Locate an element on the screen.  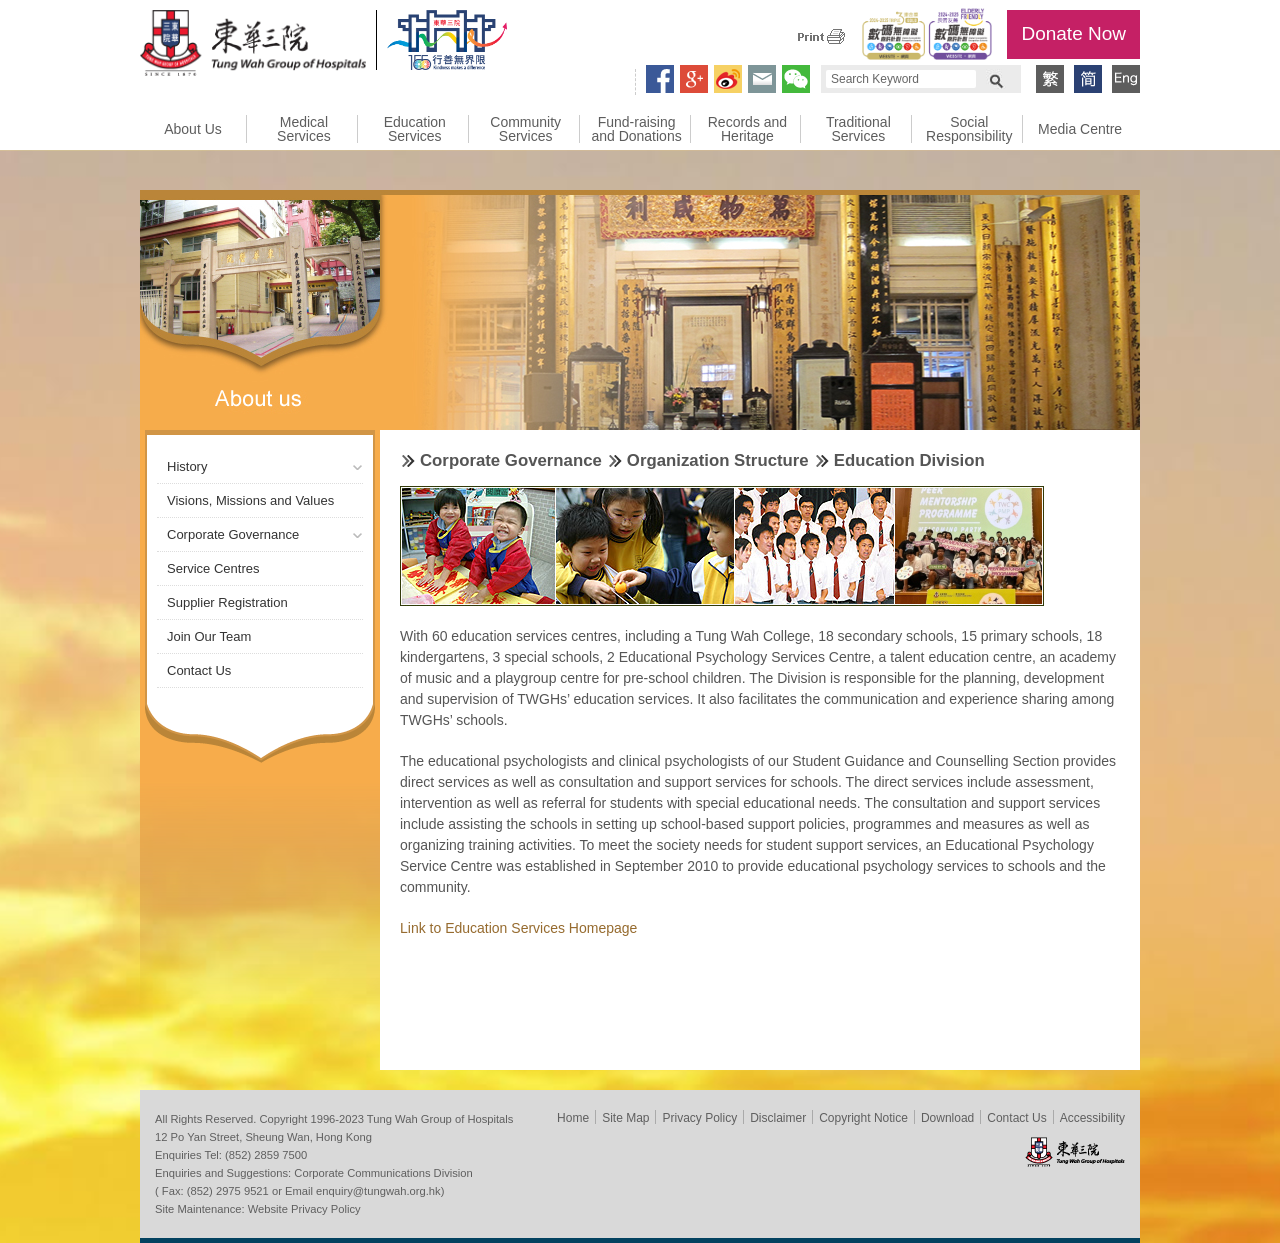
Supplier Registration is located at coordinates (227, 602).